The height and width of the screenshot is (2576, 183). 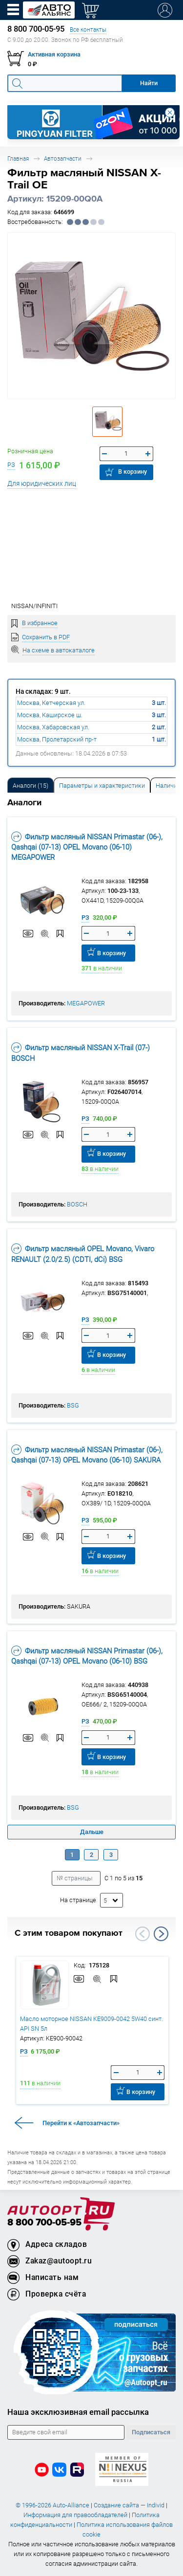 I want to click on [tab], so click(x=30, y=785).